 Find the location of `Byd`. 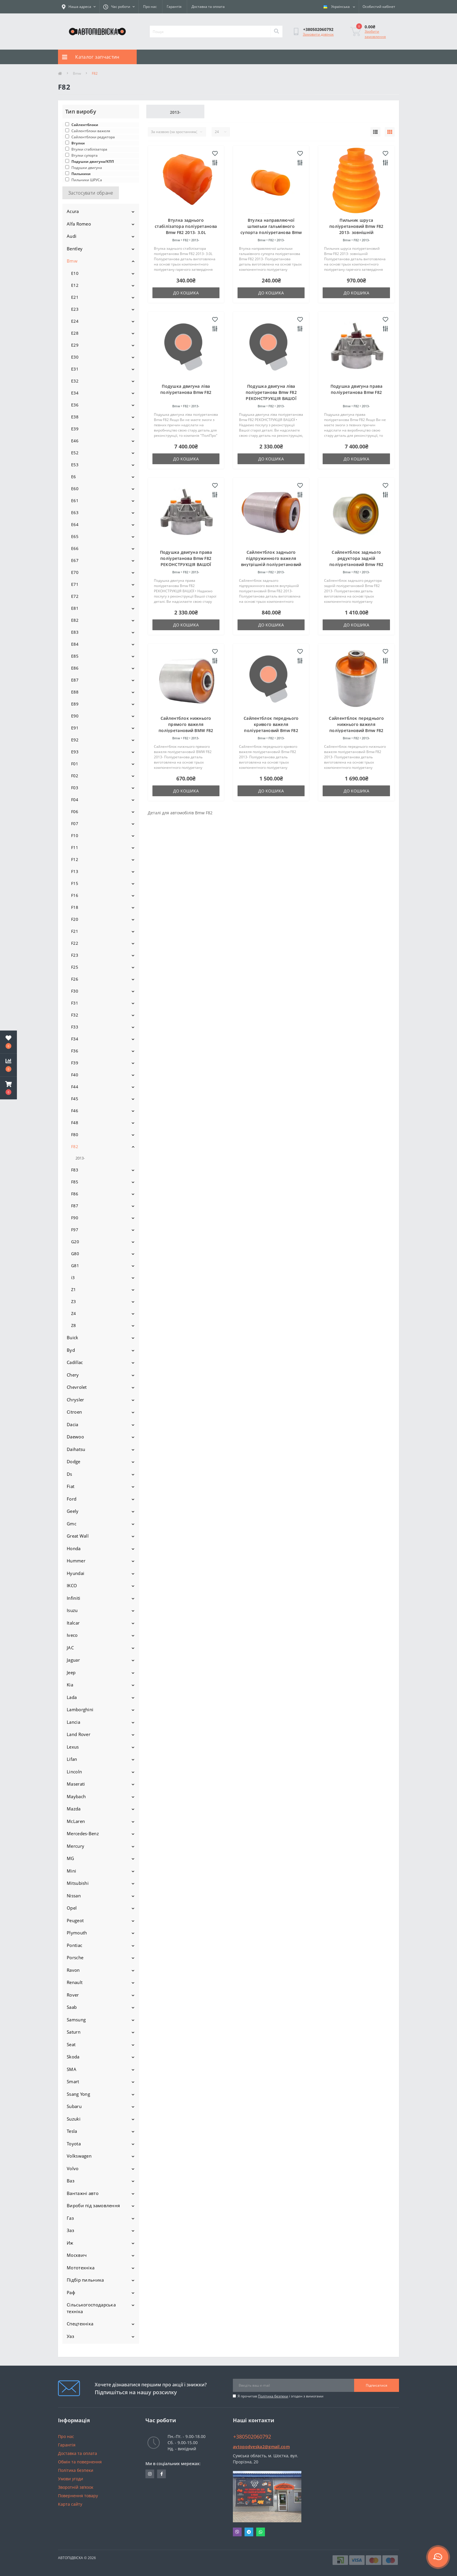

Byd is located at coordinates (71, 1350).